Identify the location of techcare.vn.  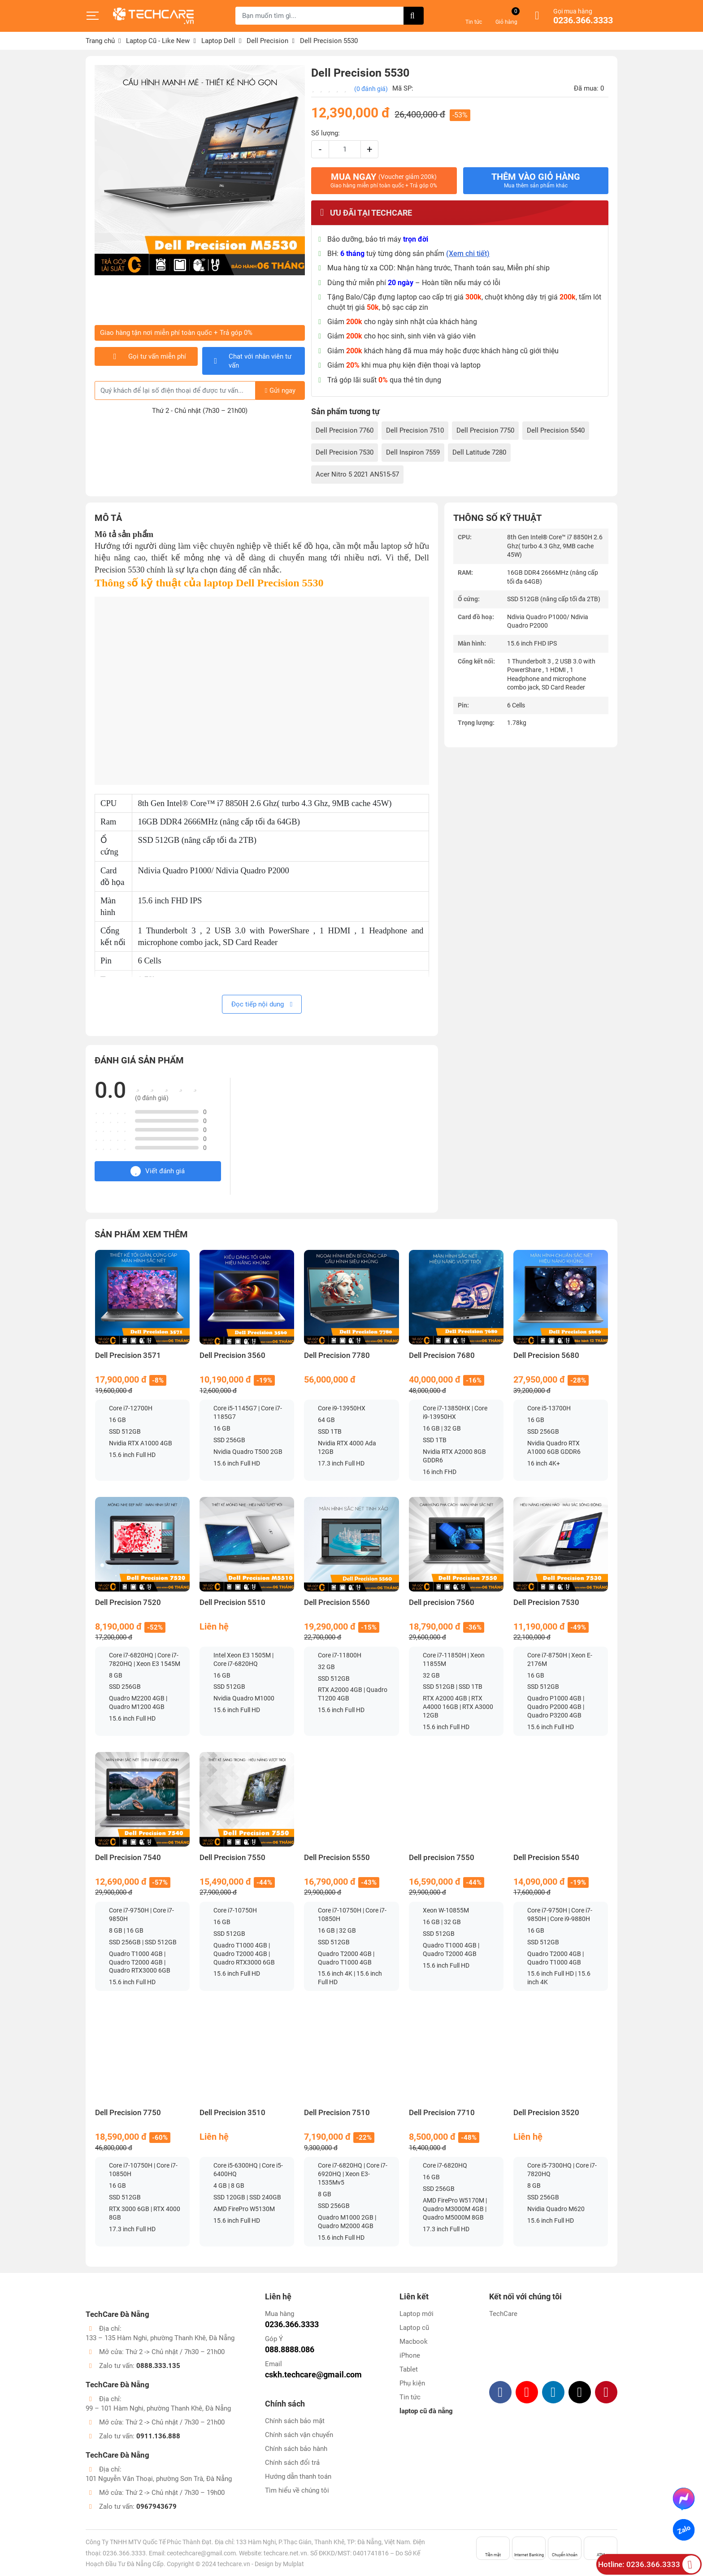
(233, 2563).